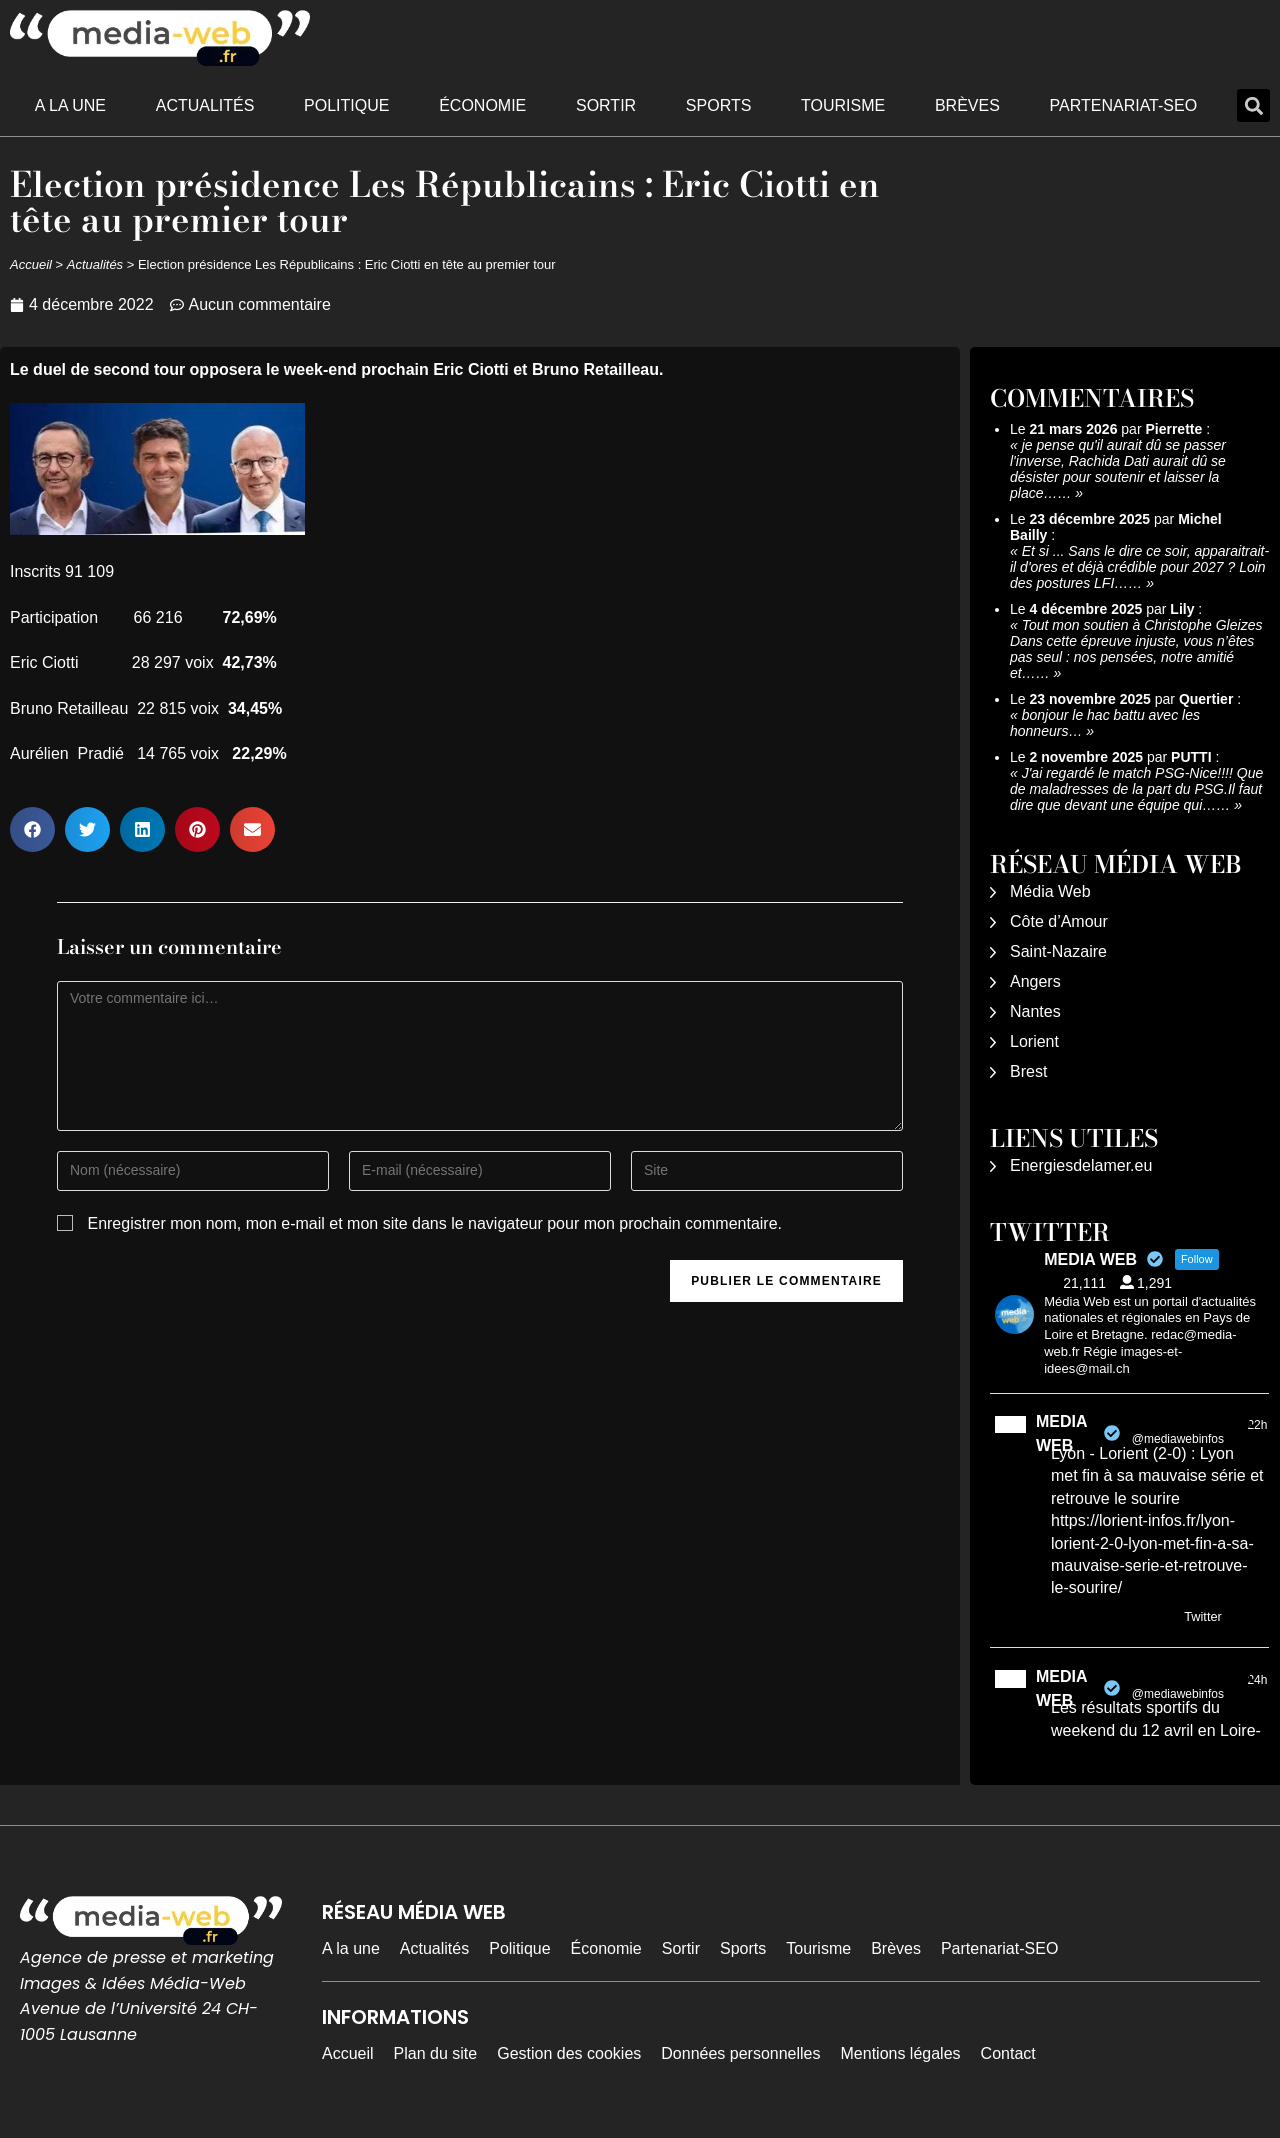  What do you see at coordinates (843, 105) in the screenshot?
I see `Tourisme` at bounding box center [843, 105].